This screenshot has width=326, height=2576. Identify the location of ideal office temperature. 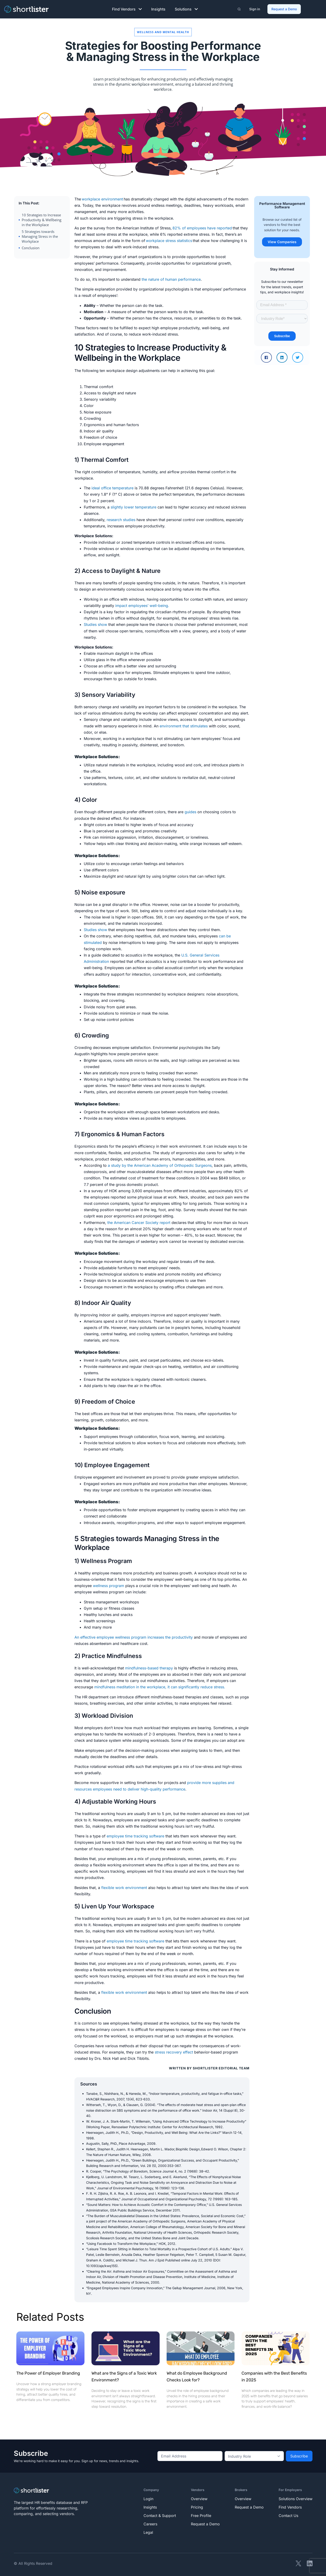
(111, 486).